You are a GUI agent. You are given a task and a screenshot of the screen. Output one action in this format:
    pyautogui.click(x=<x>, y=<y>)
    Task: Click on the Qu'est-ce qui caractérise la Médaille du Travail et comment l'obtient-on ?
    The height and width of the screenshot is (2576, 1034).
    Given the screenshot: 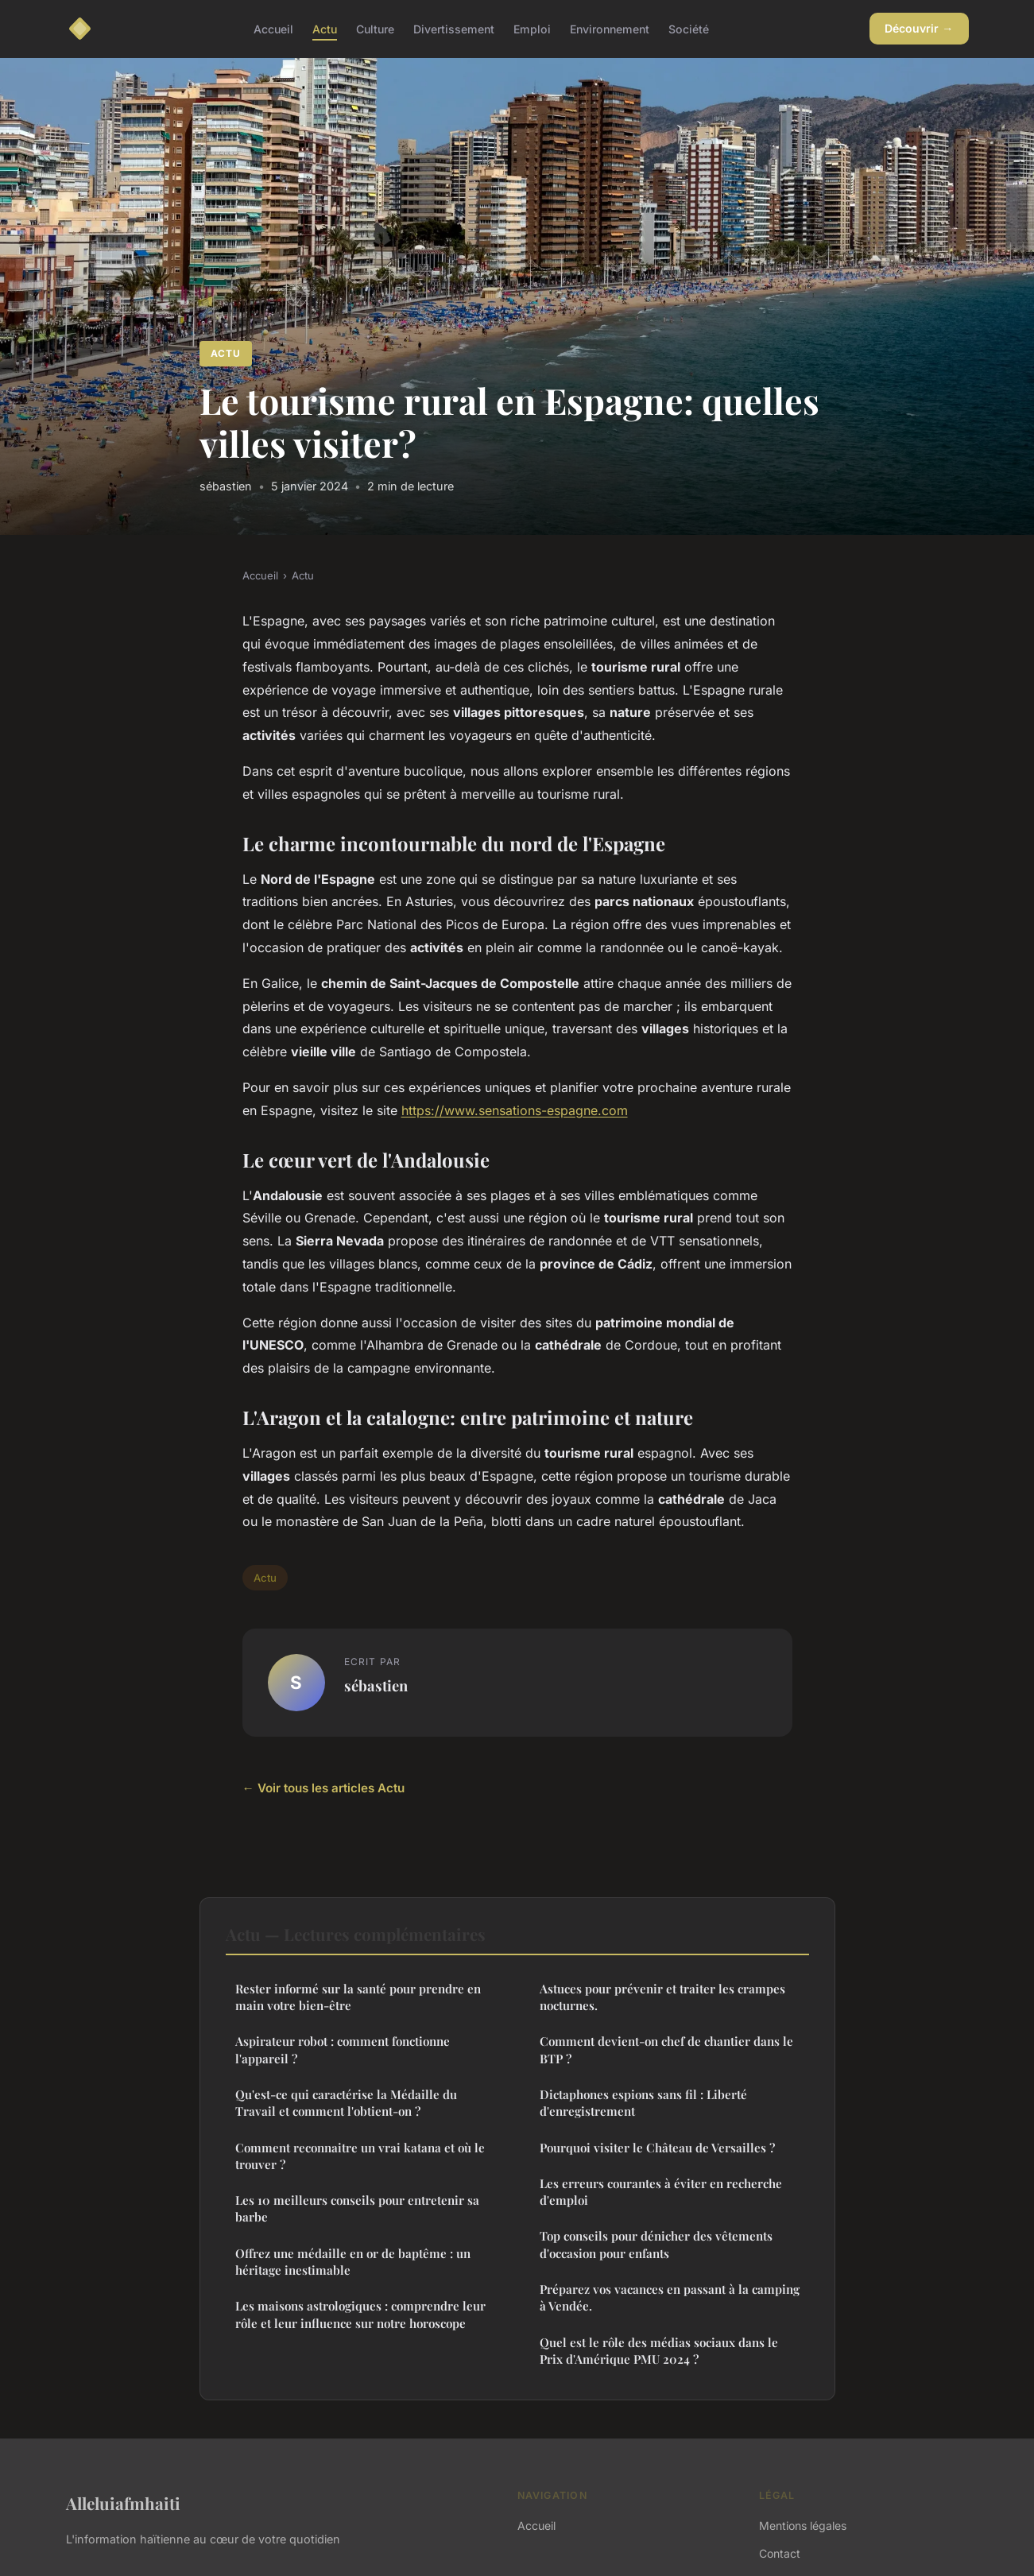 What is the action you would take?
    pyautogui.click(x=346, y=2102)
    